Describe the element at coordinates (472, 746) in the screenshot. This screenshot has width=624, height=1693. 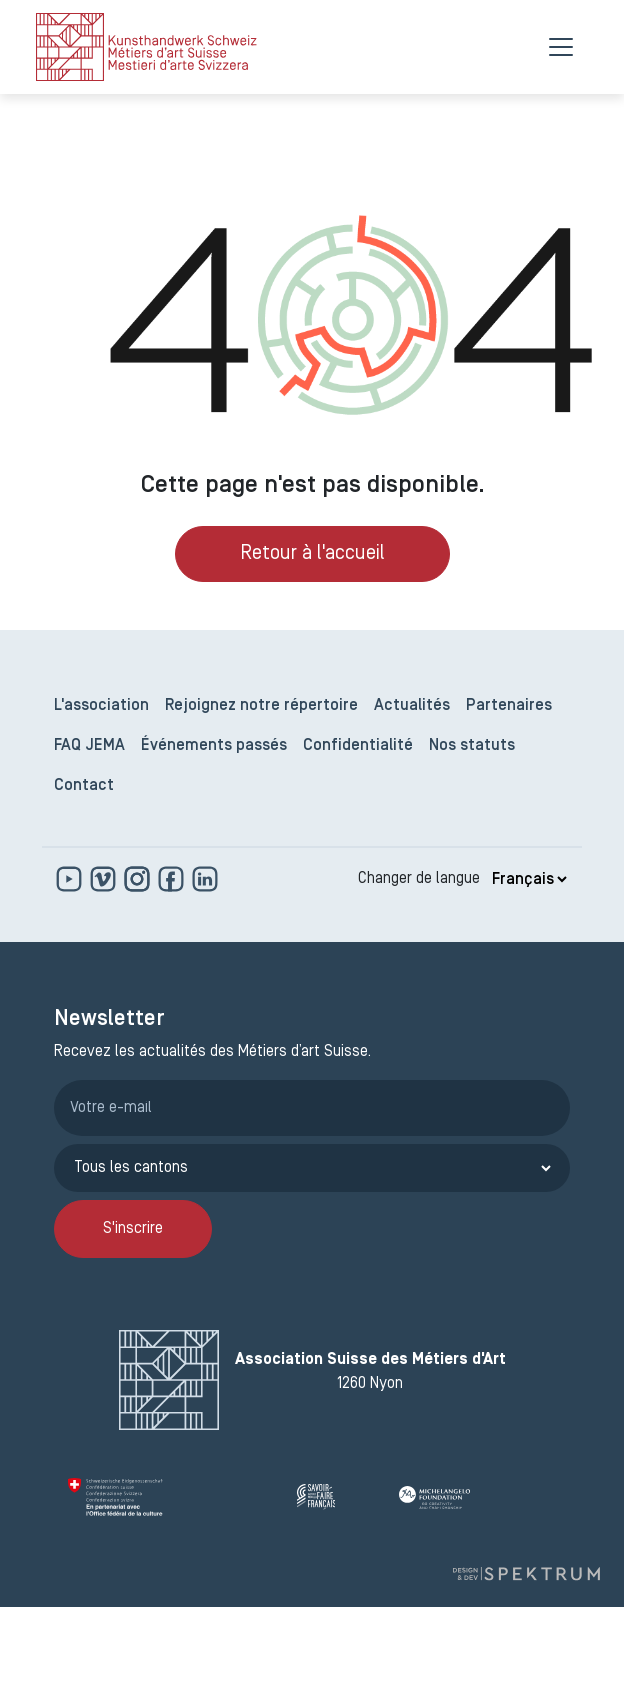
I see `Nos statuts` at that location.